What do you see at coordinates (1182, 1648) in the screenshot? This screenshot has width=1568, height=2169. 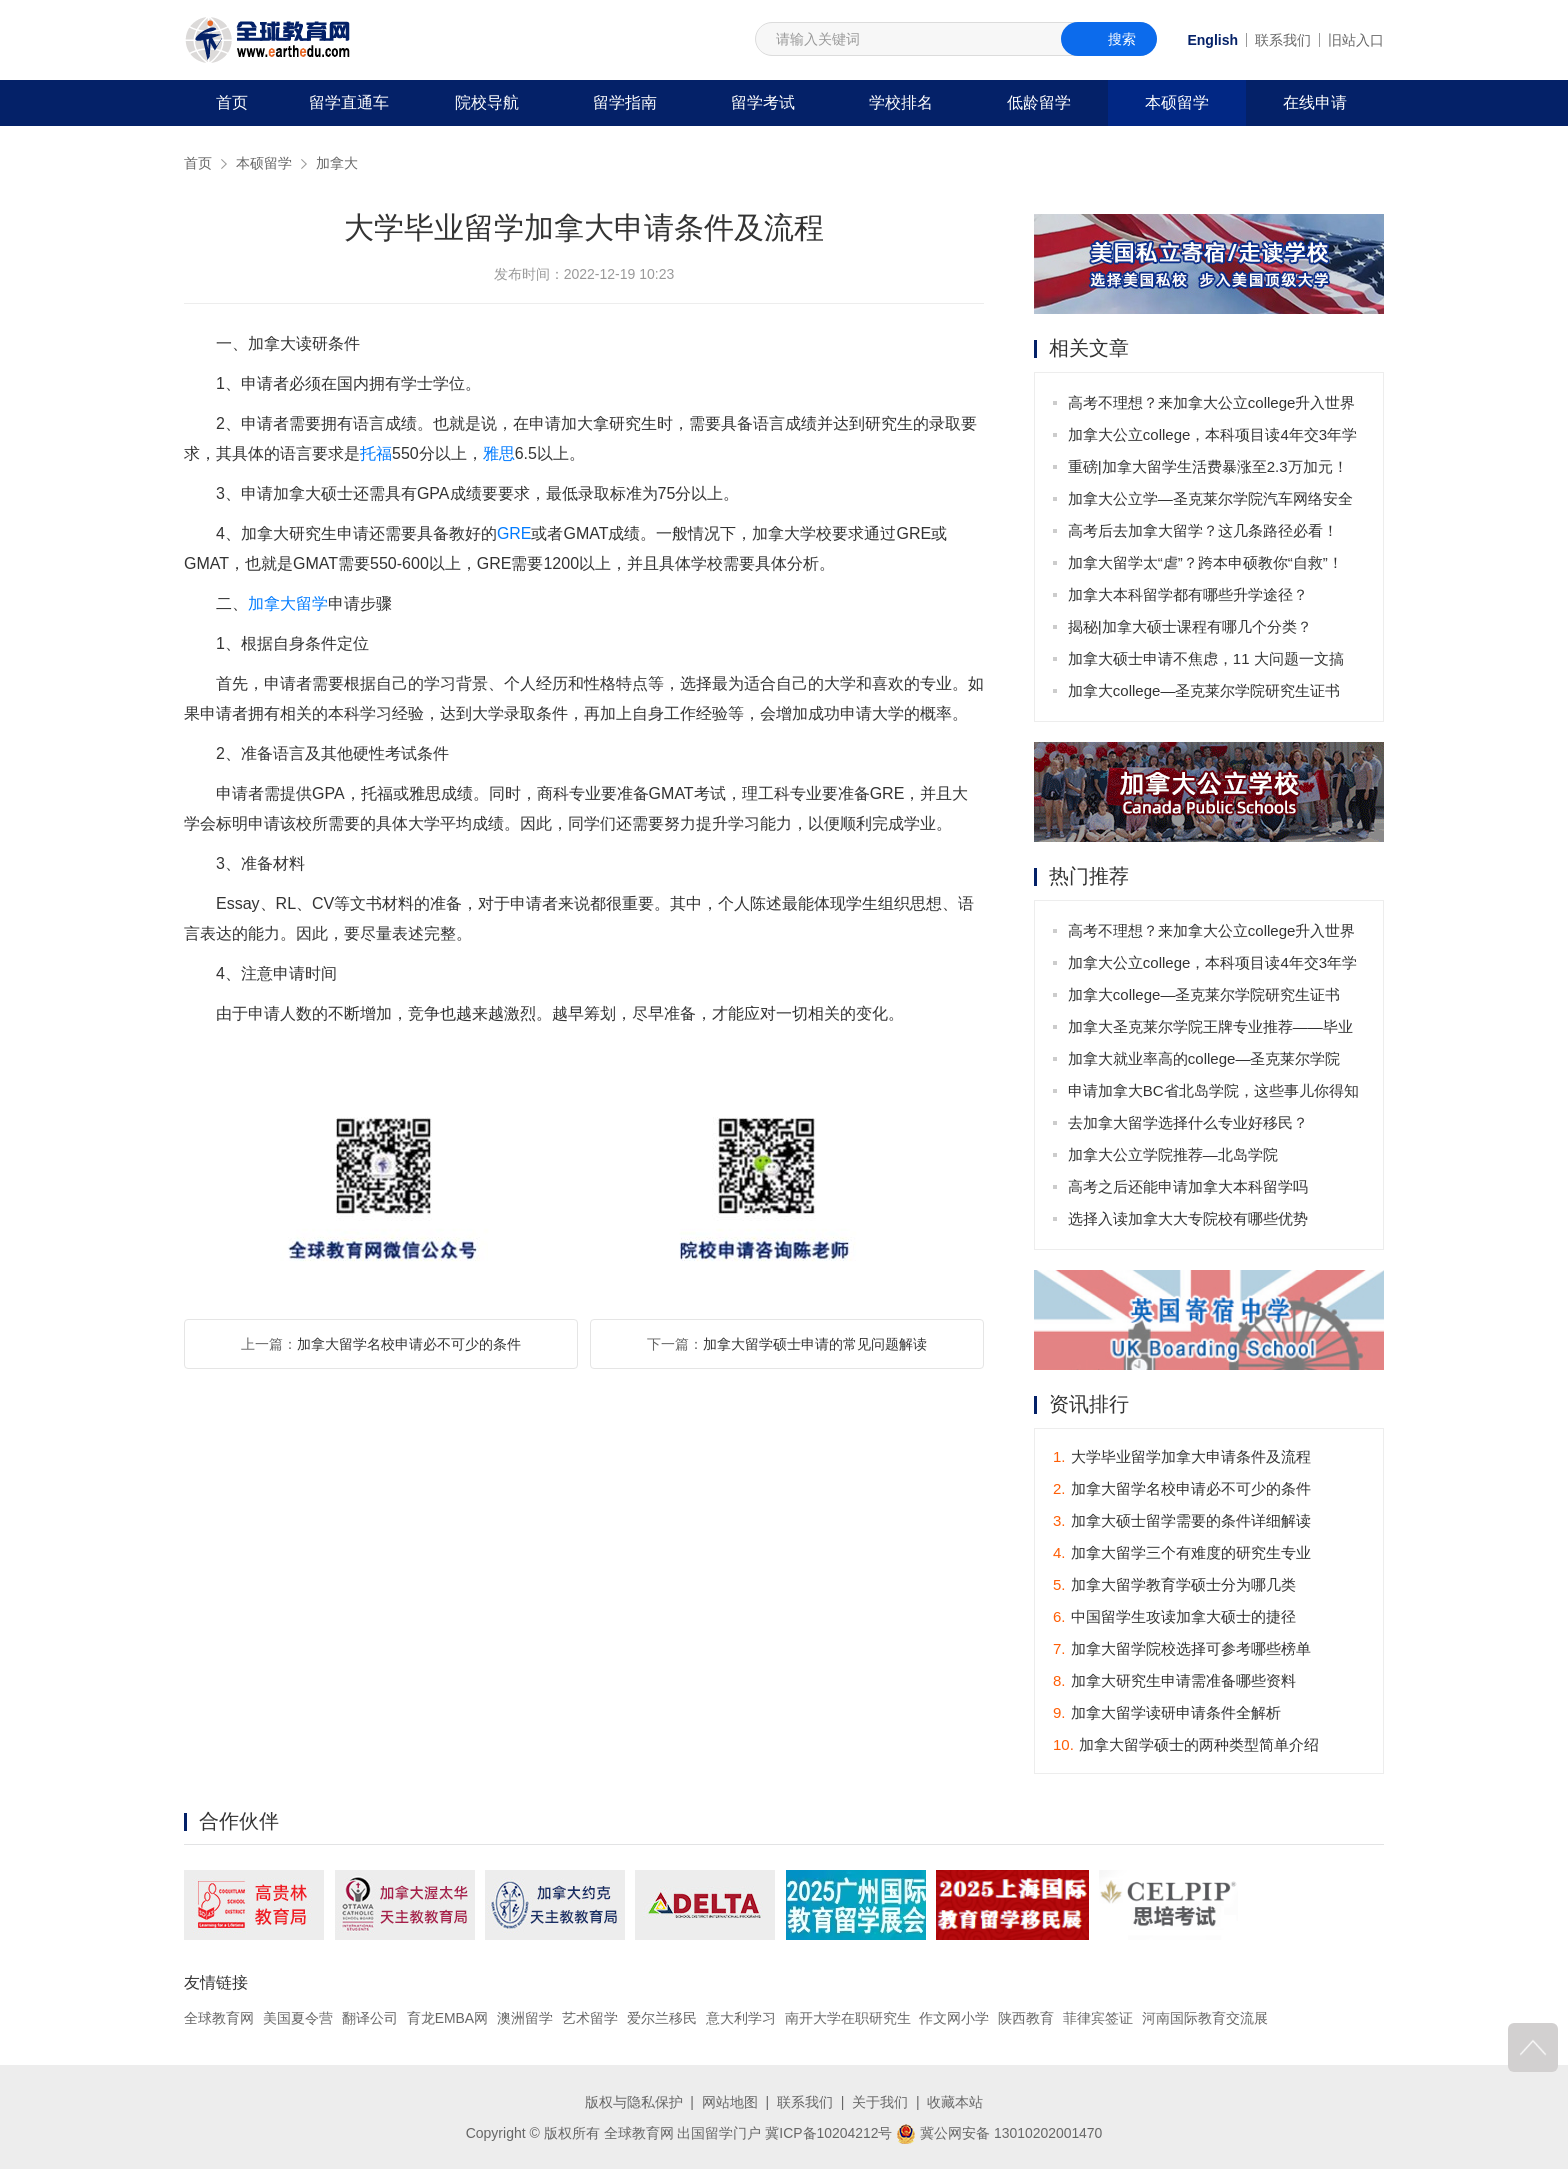 I see `加拿大留学院校选择可参考哪些榜单` at bounding box center [1182, 1648].